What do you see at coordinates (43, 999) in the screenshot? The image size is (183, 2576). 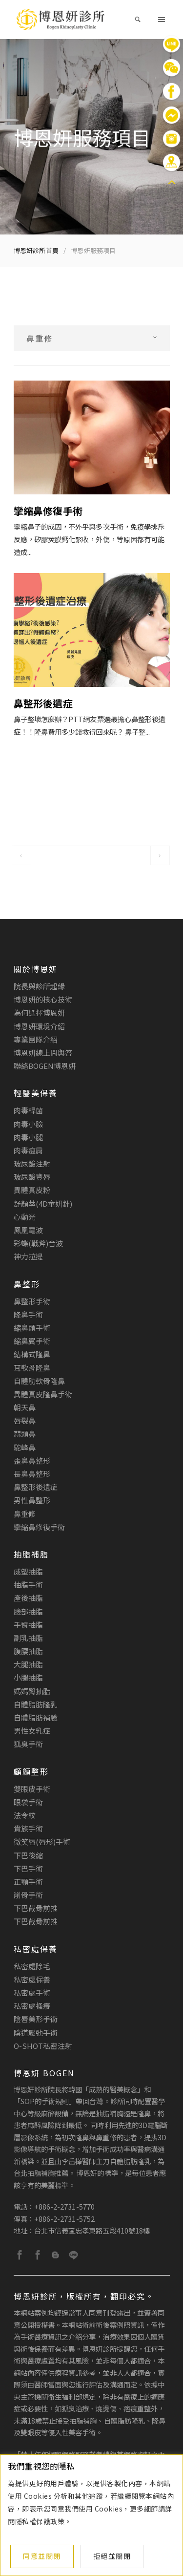 I see `博恩妍的核心技術` at bounding box center [43, 999].